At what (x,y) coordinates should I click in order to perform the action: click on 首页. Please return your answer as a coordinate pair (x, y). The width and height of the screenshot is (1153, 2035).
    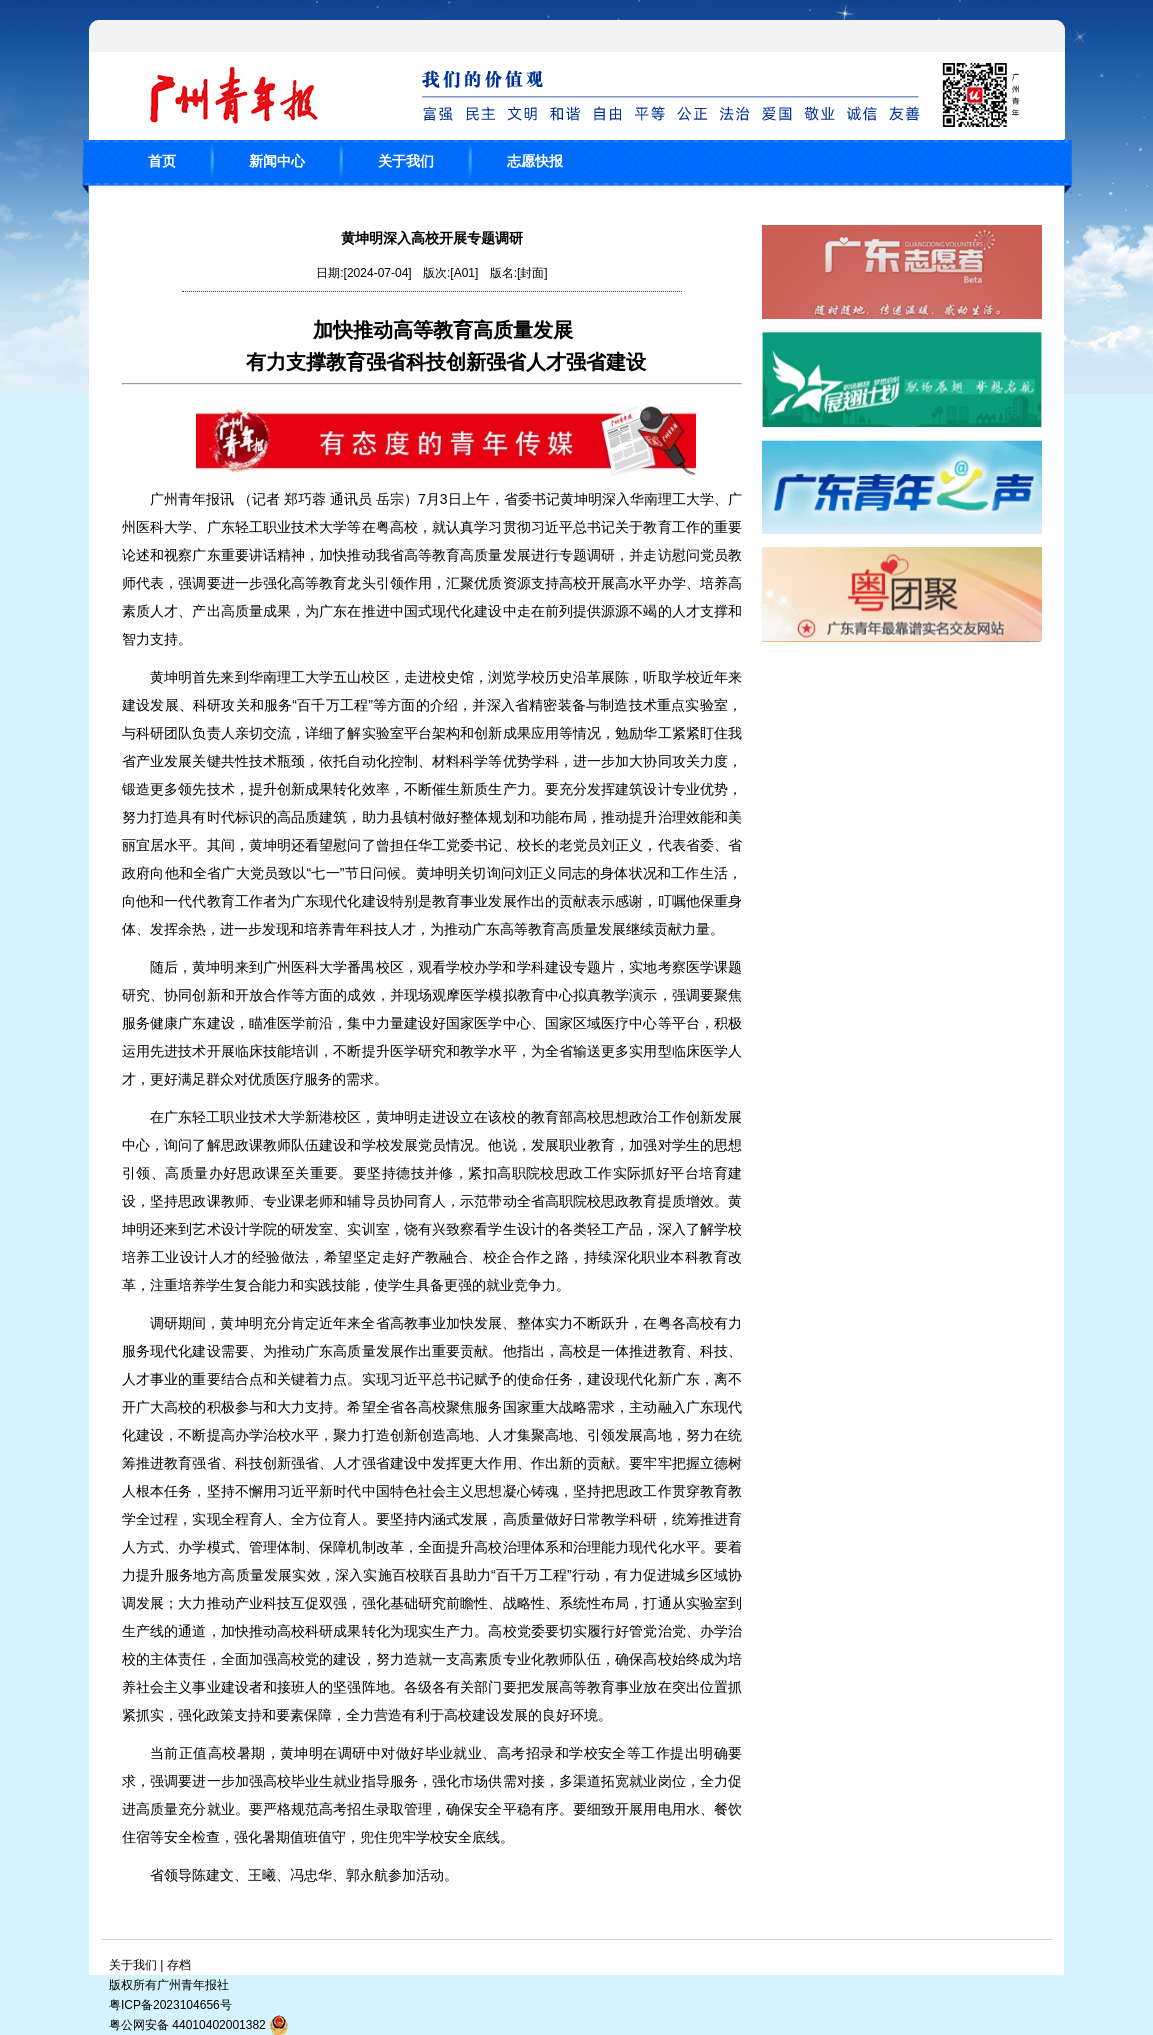
    Looking at the image, I should click on (162, 161).